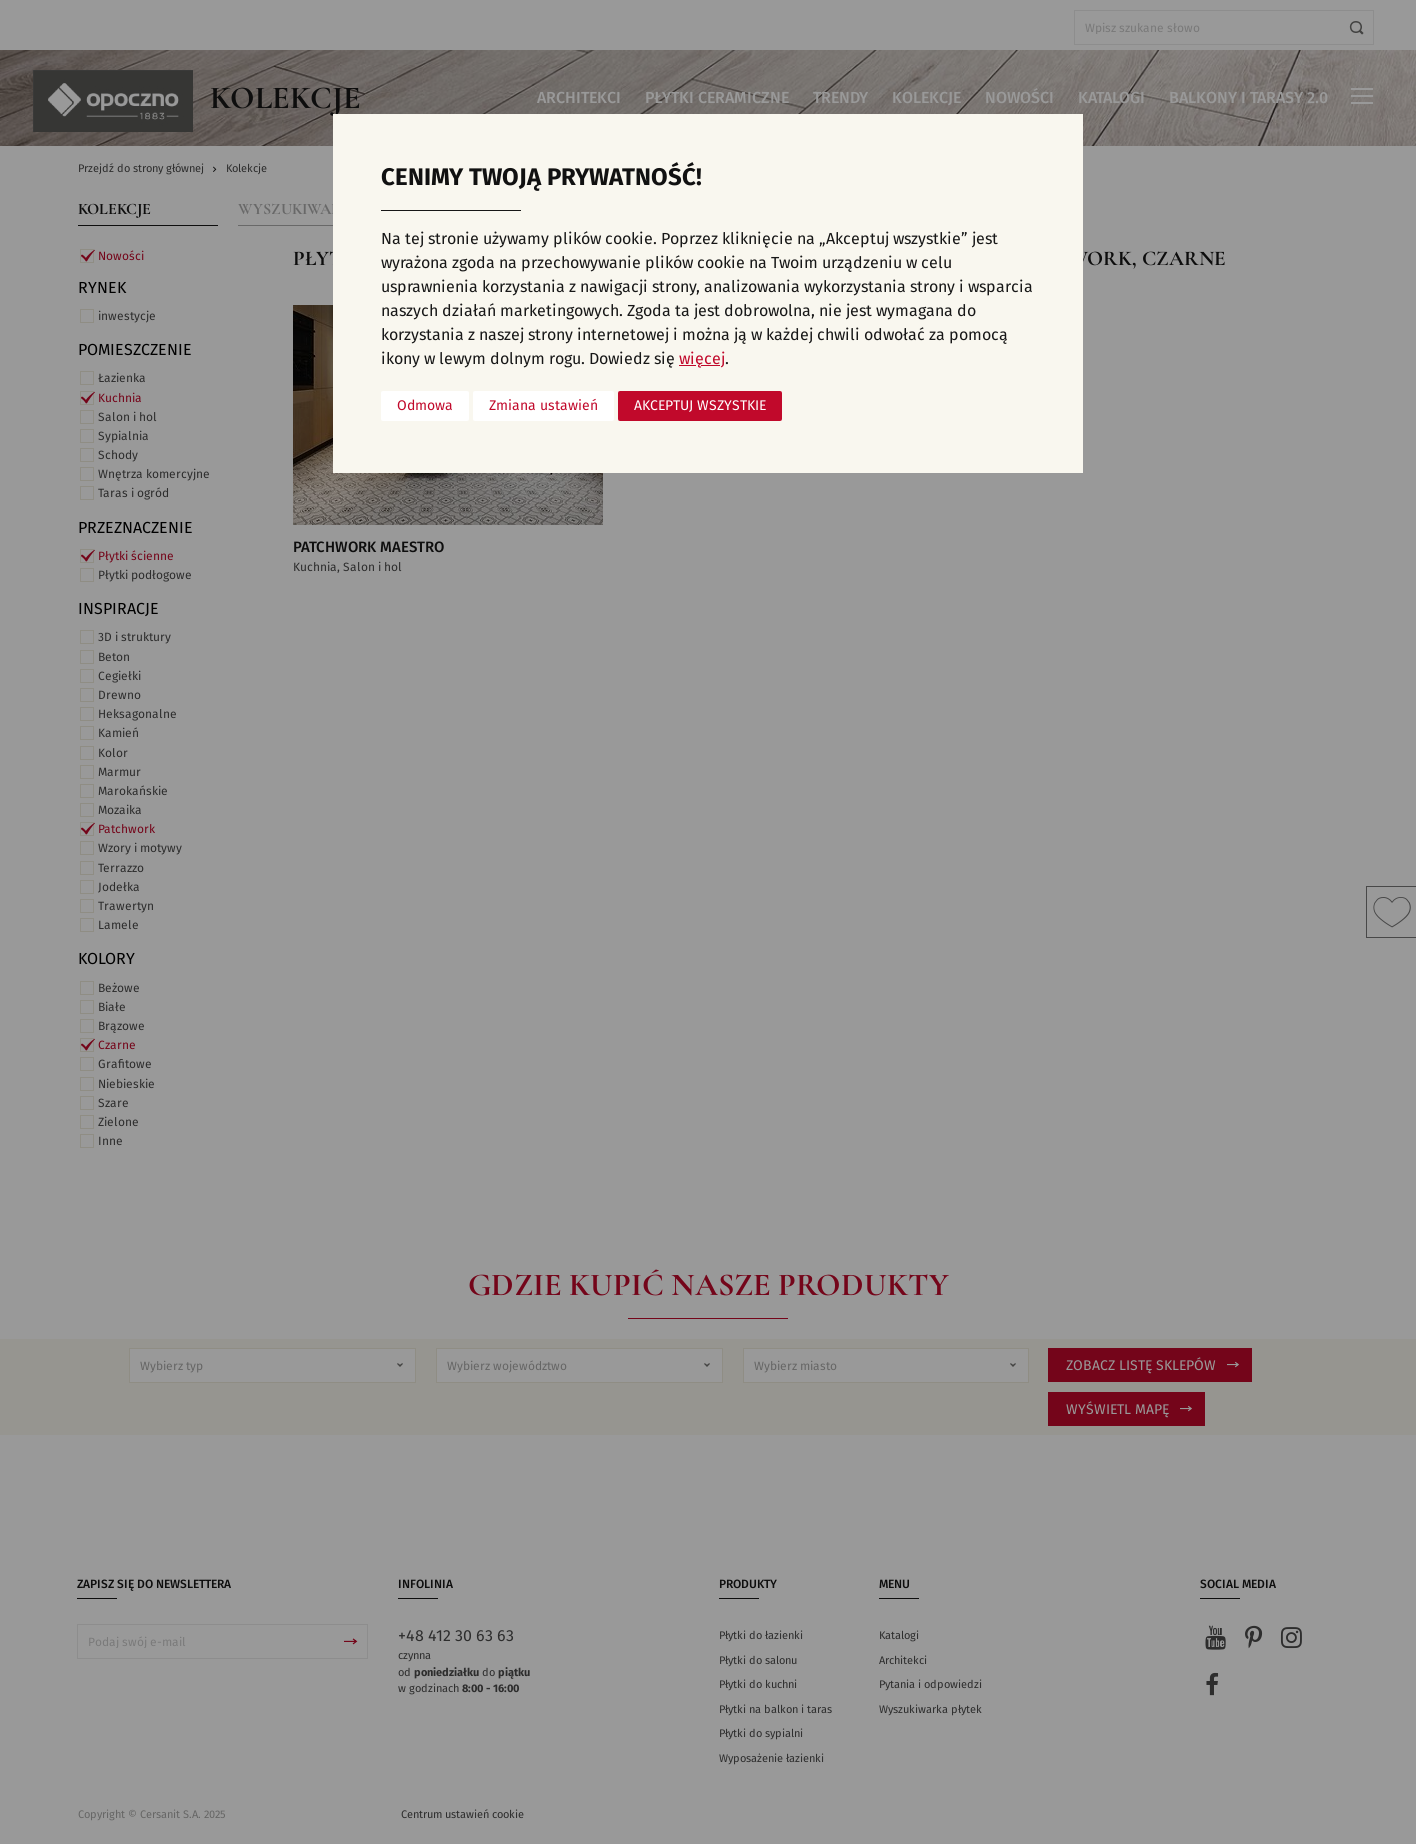 The height and width of the screenshot is (1844, 1416). Describe the element at coordinates (425, 406) in the screenshot. I see `Odmowa` at that location.